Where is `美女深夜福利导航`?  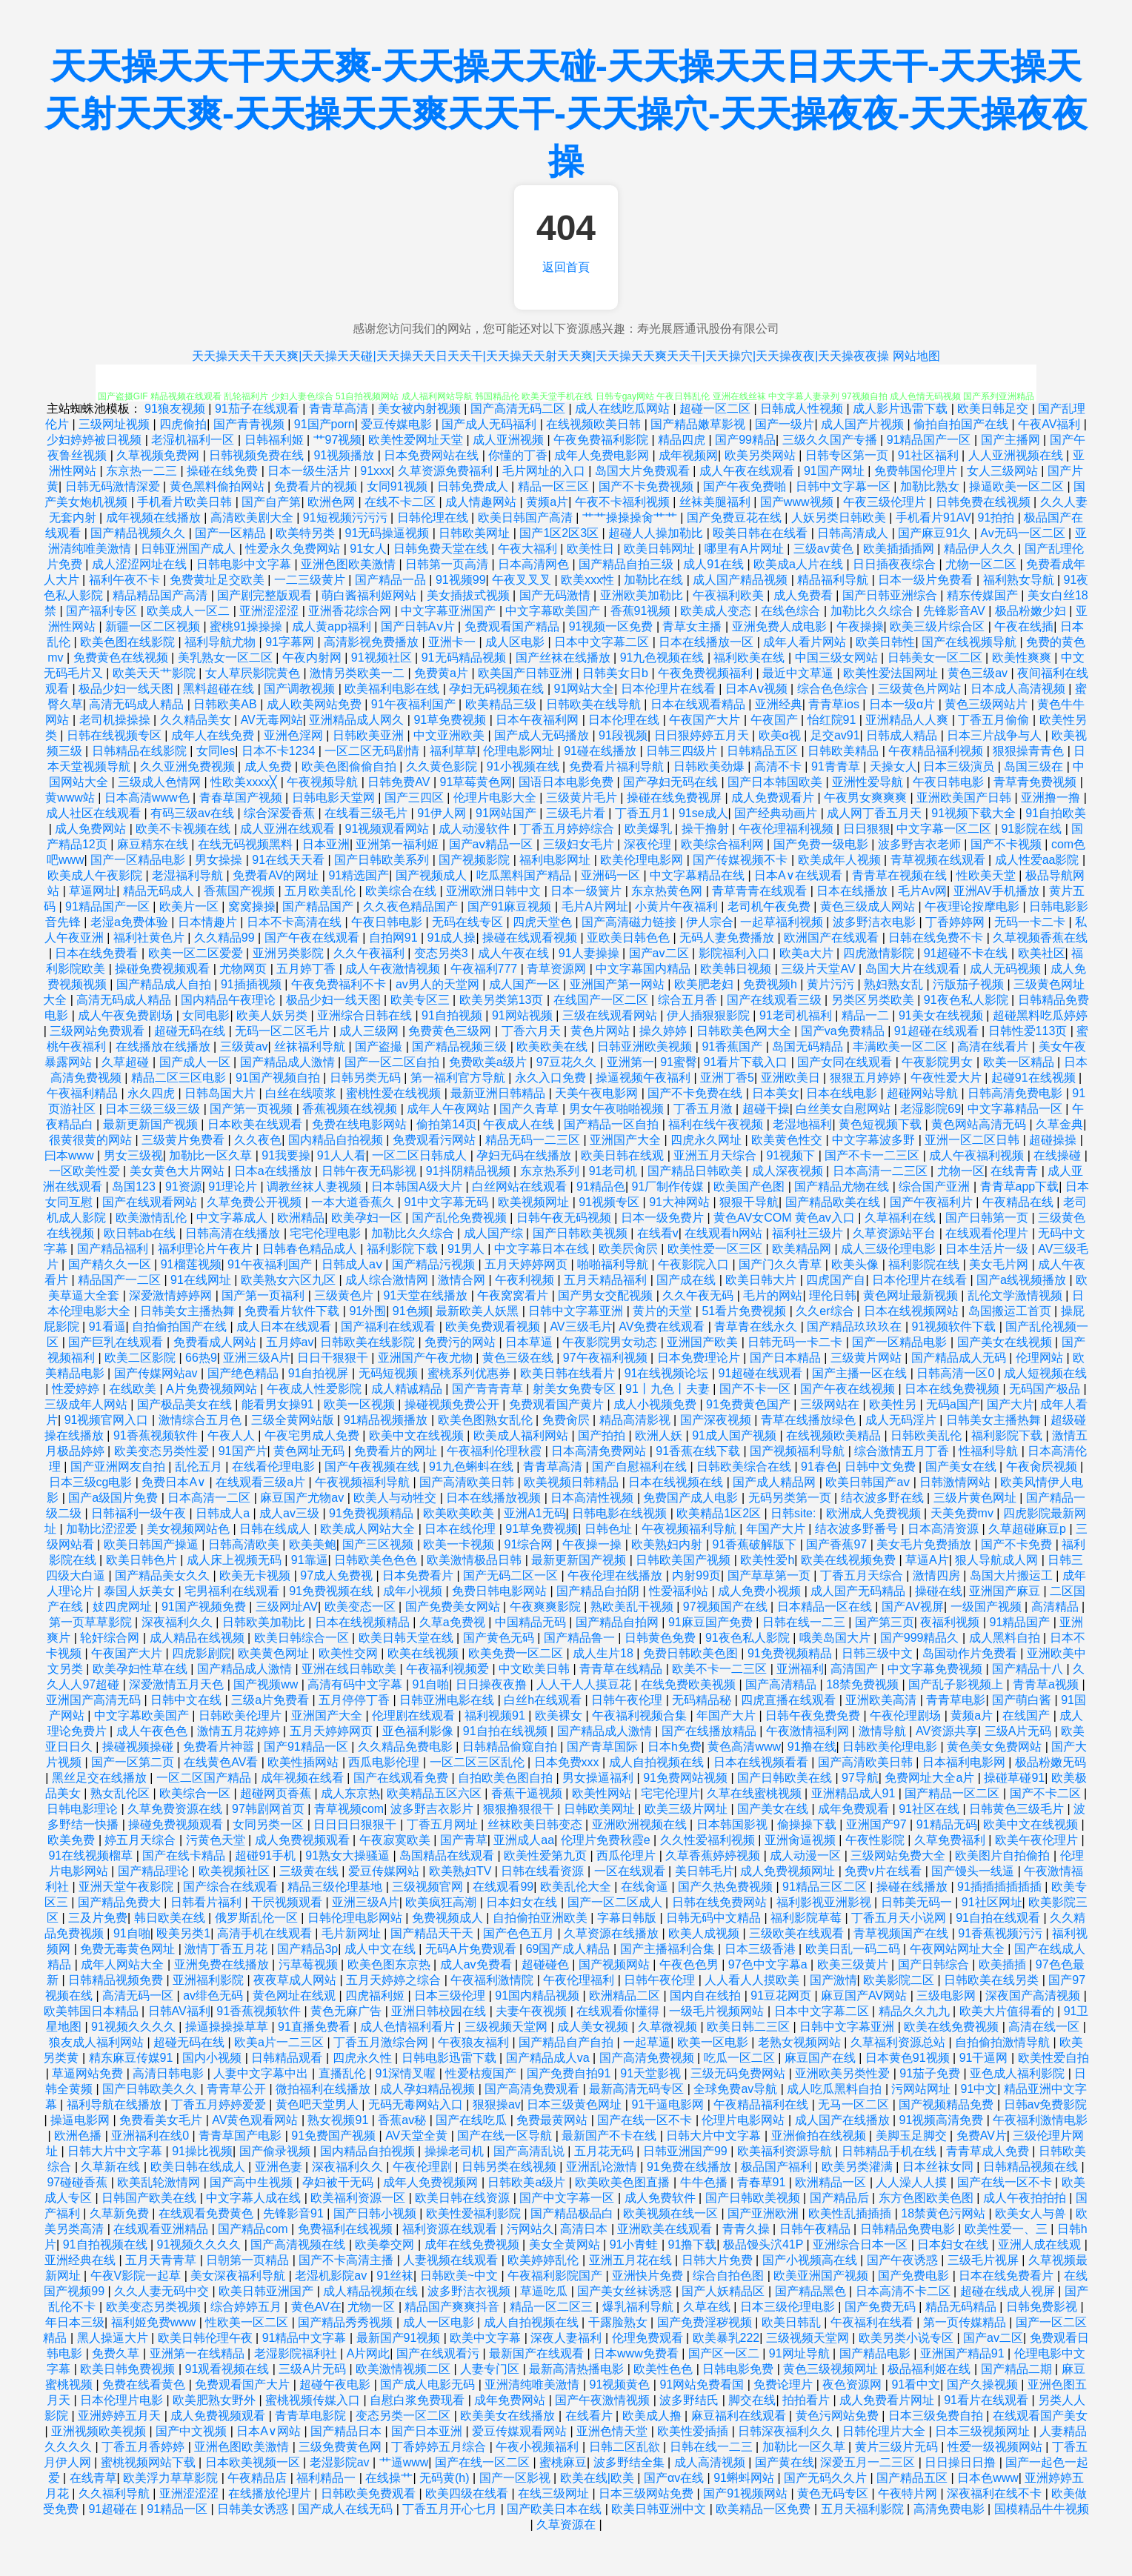
美女深夜福利导航 is located at coordinates (239, 2275).